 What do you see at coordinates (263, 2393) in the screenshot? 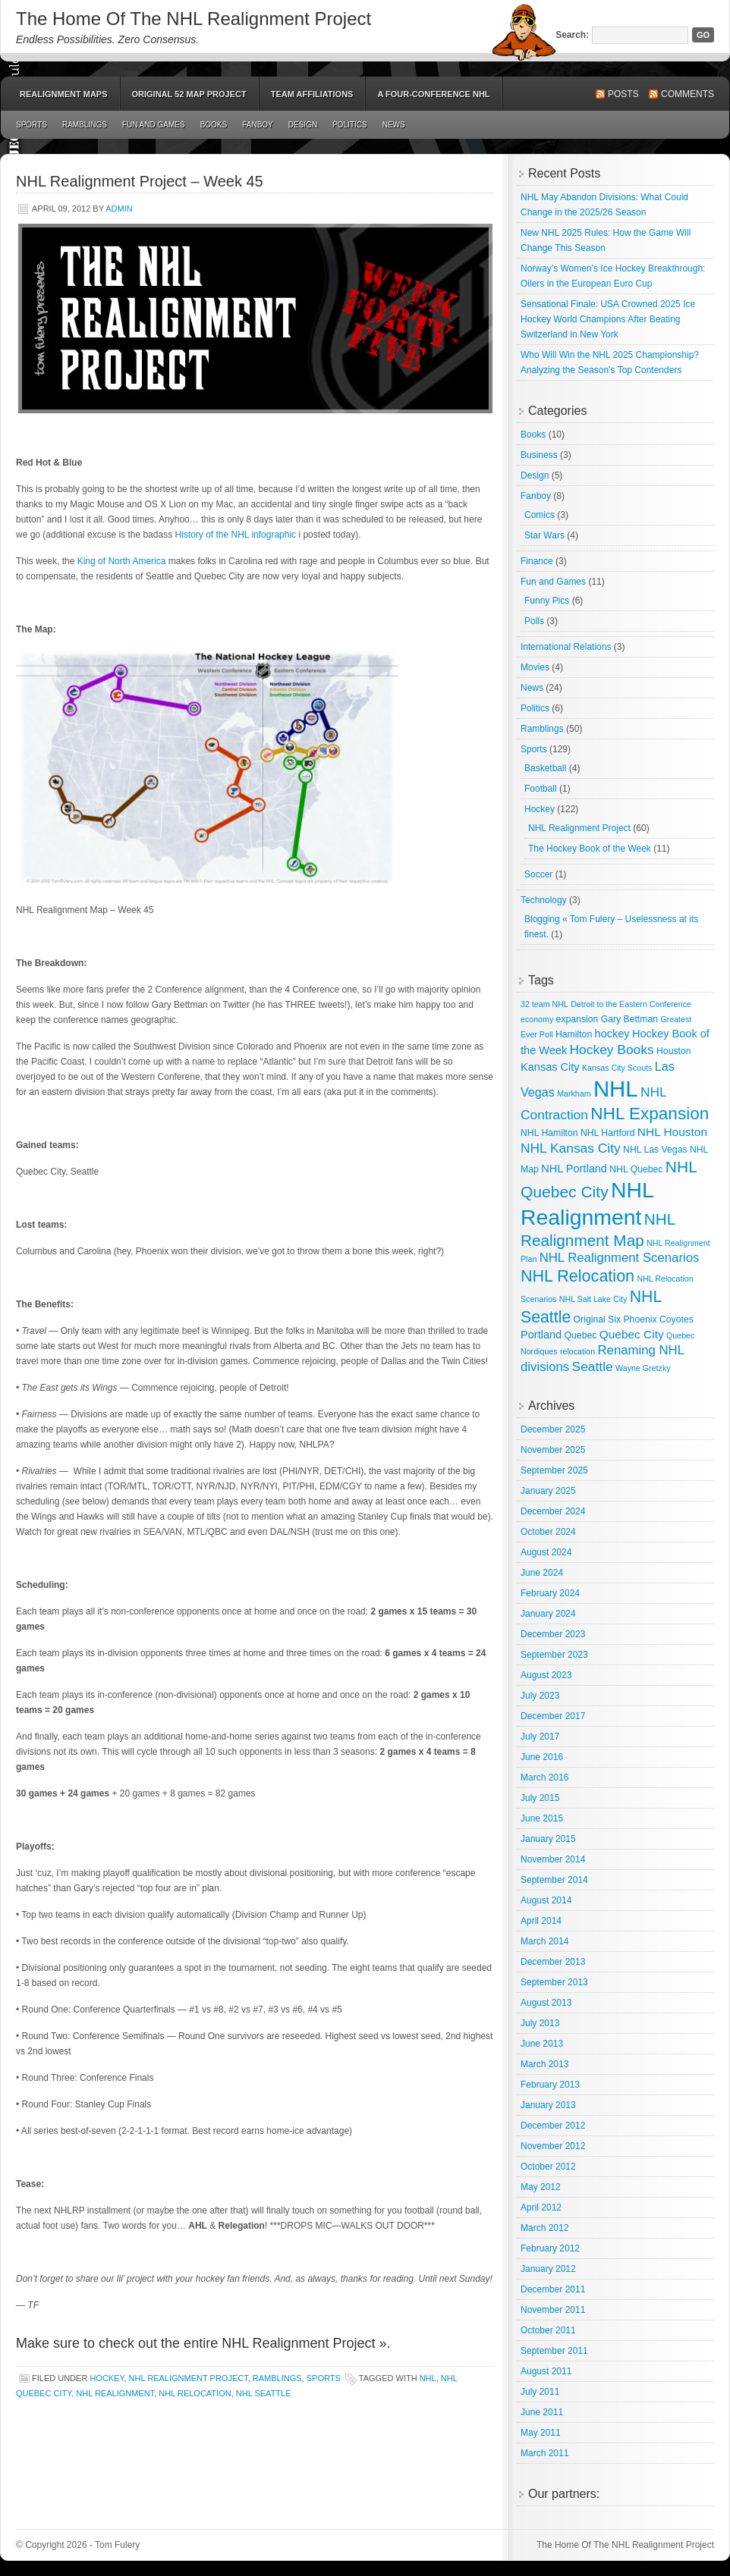
I see `NHL Seattle` at bounding box center [263, 2393].